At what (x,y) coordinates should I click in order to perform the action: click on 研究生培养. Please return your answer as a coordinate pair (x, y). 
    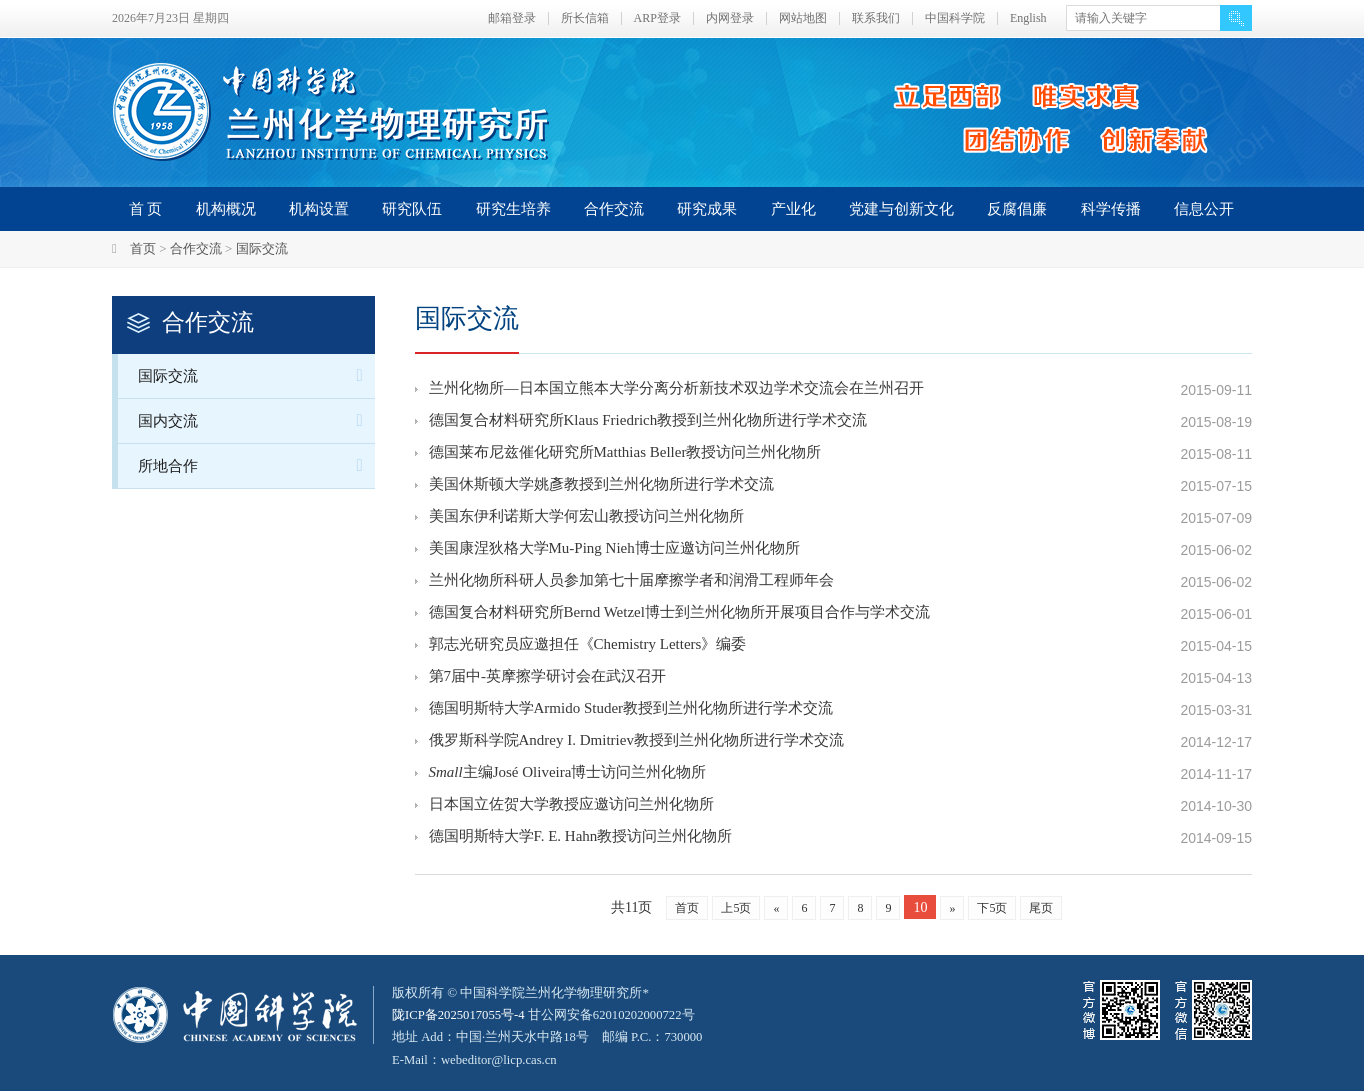
    Looking at the image, I should click on (513, 209).